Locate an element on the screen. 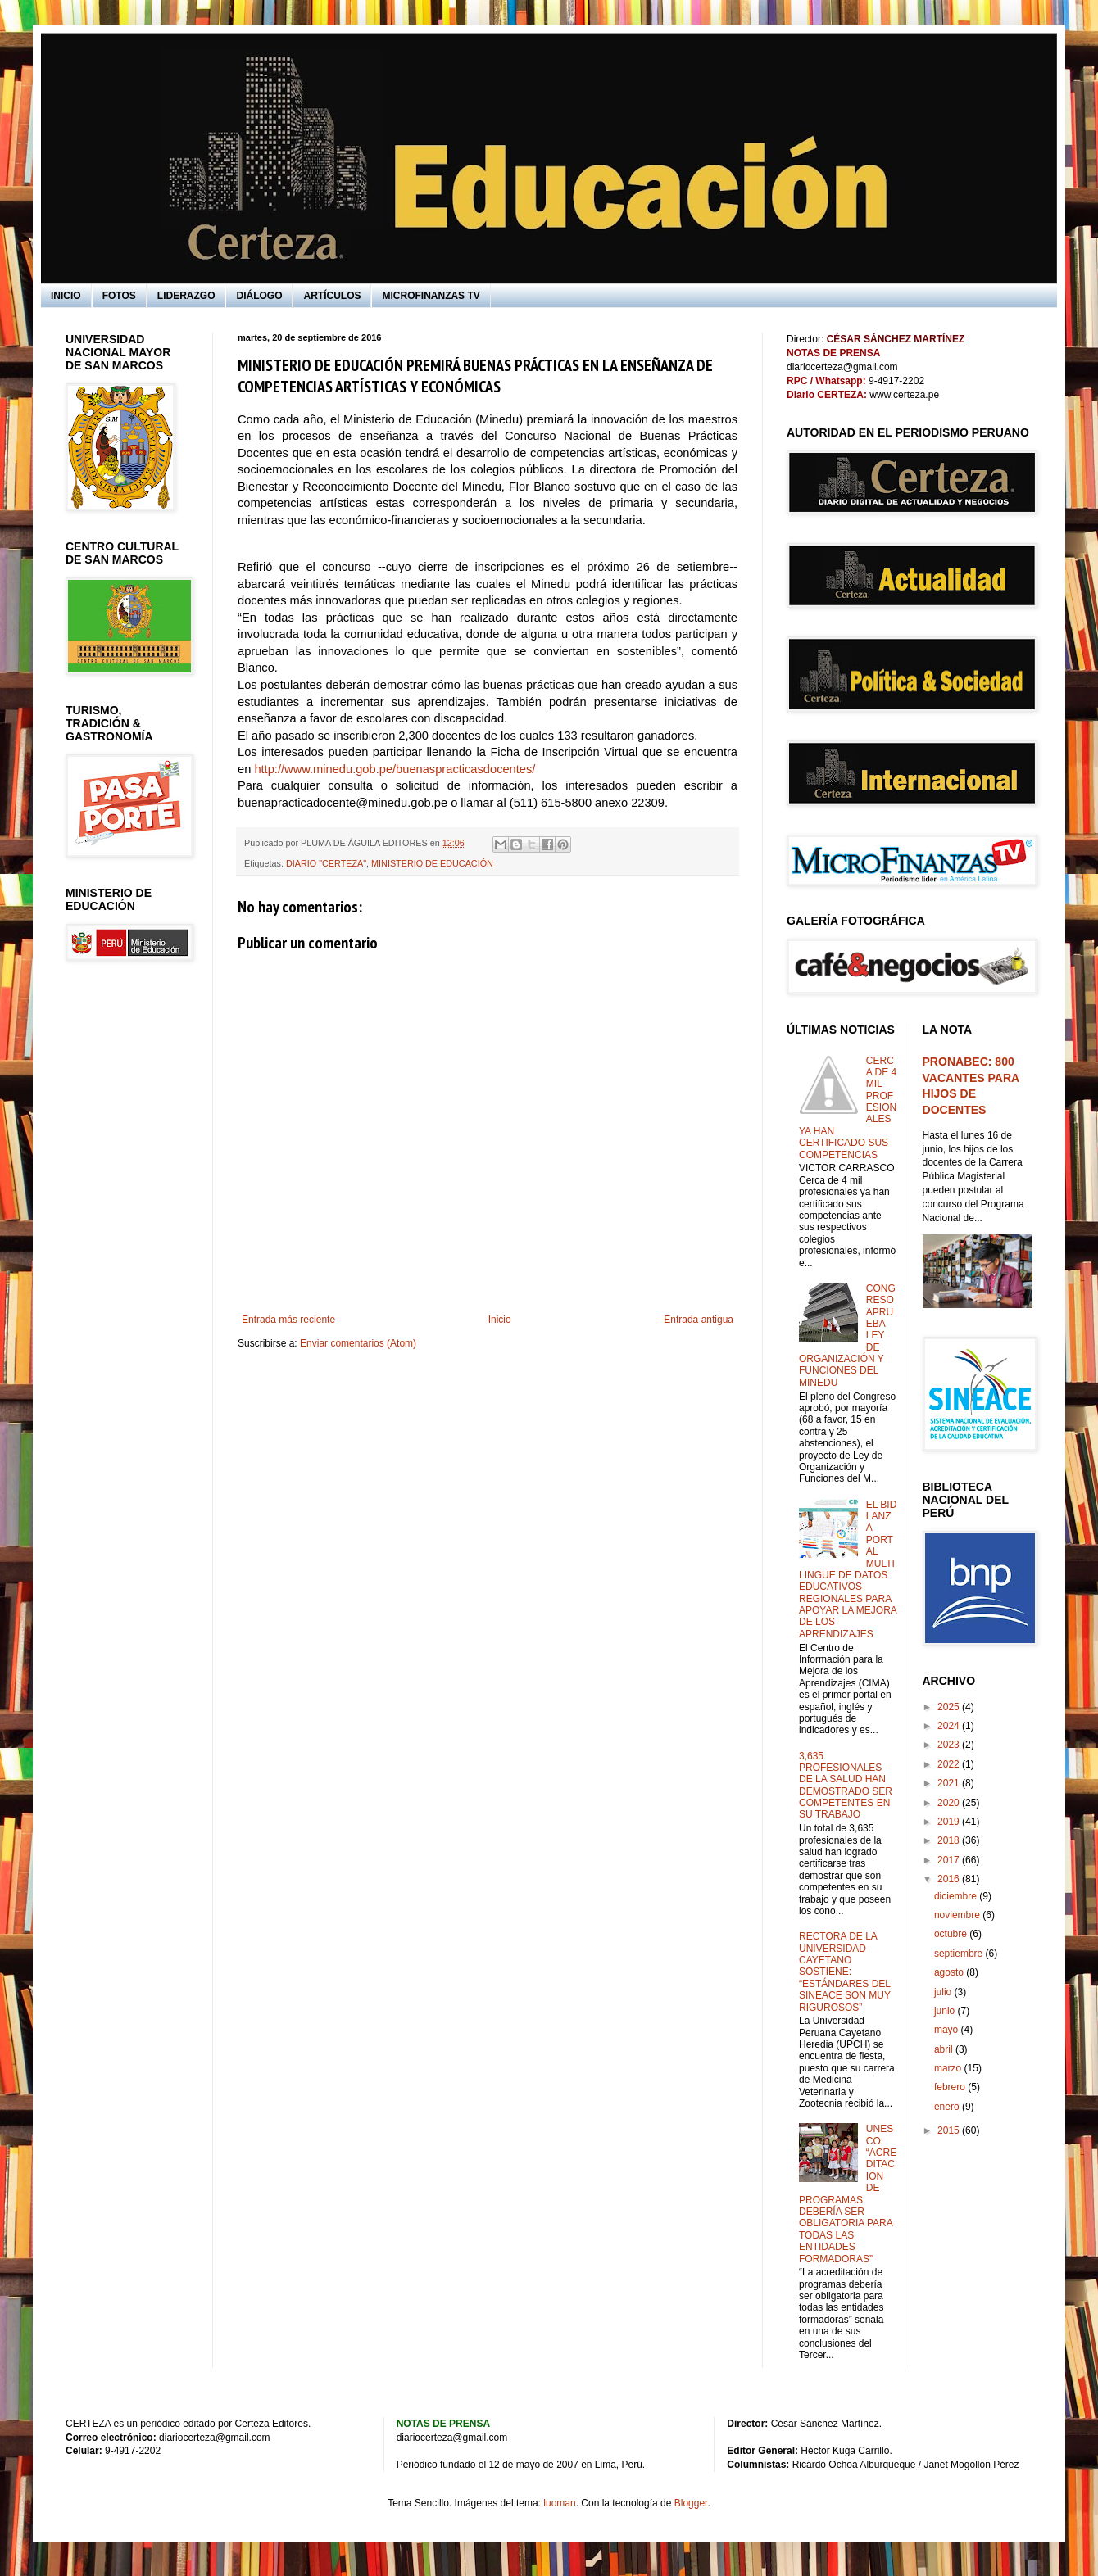  septiembre is located at coordinates (960, 1953).